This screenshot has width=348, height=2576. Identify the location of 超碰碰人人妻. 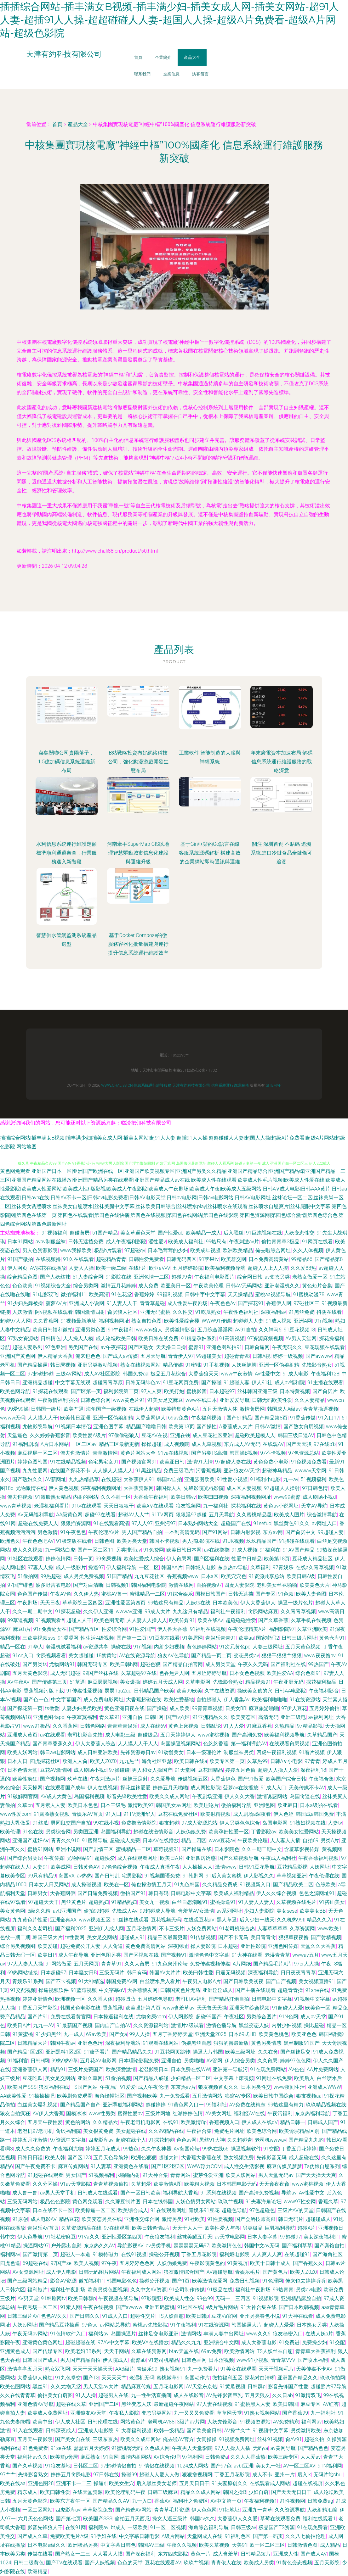
(248, 1321).